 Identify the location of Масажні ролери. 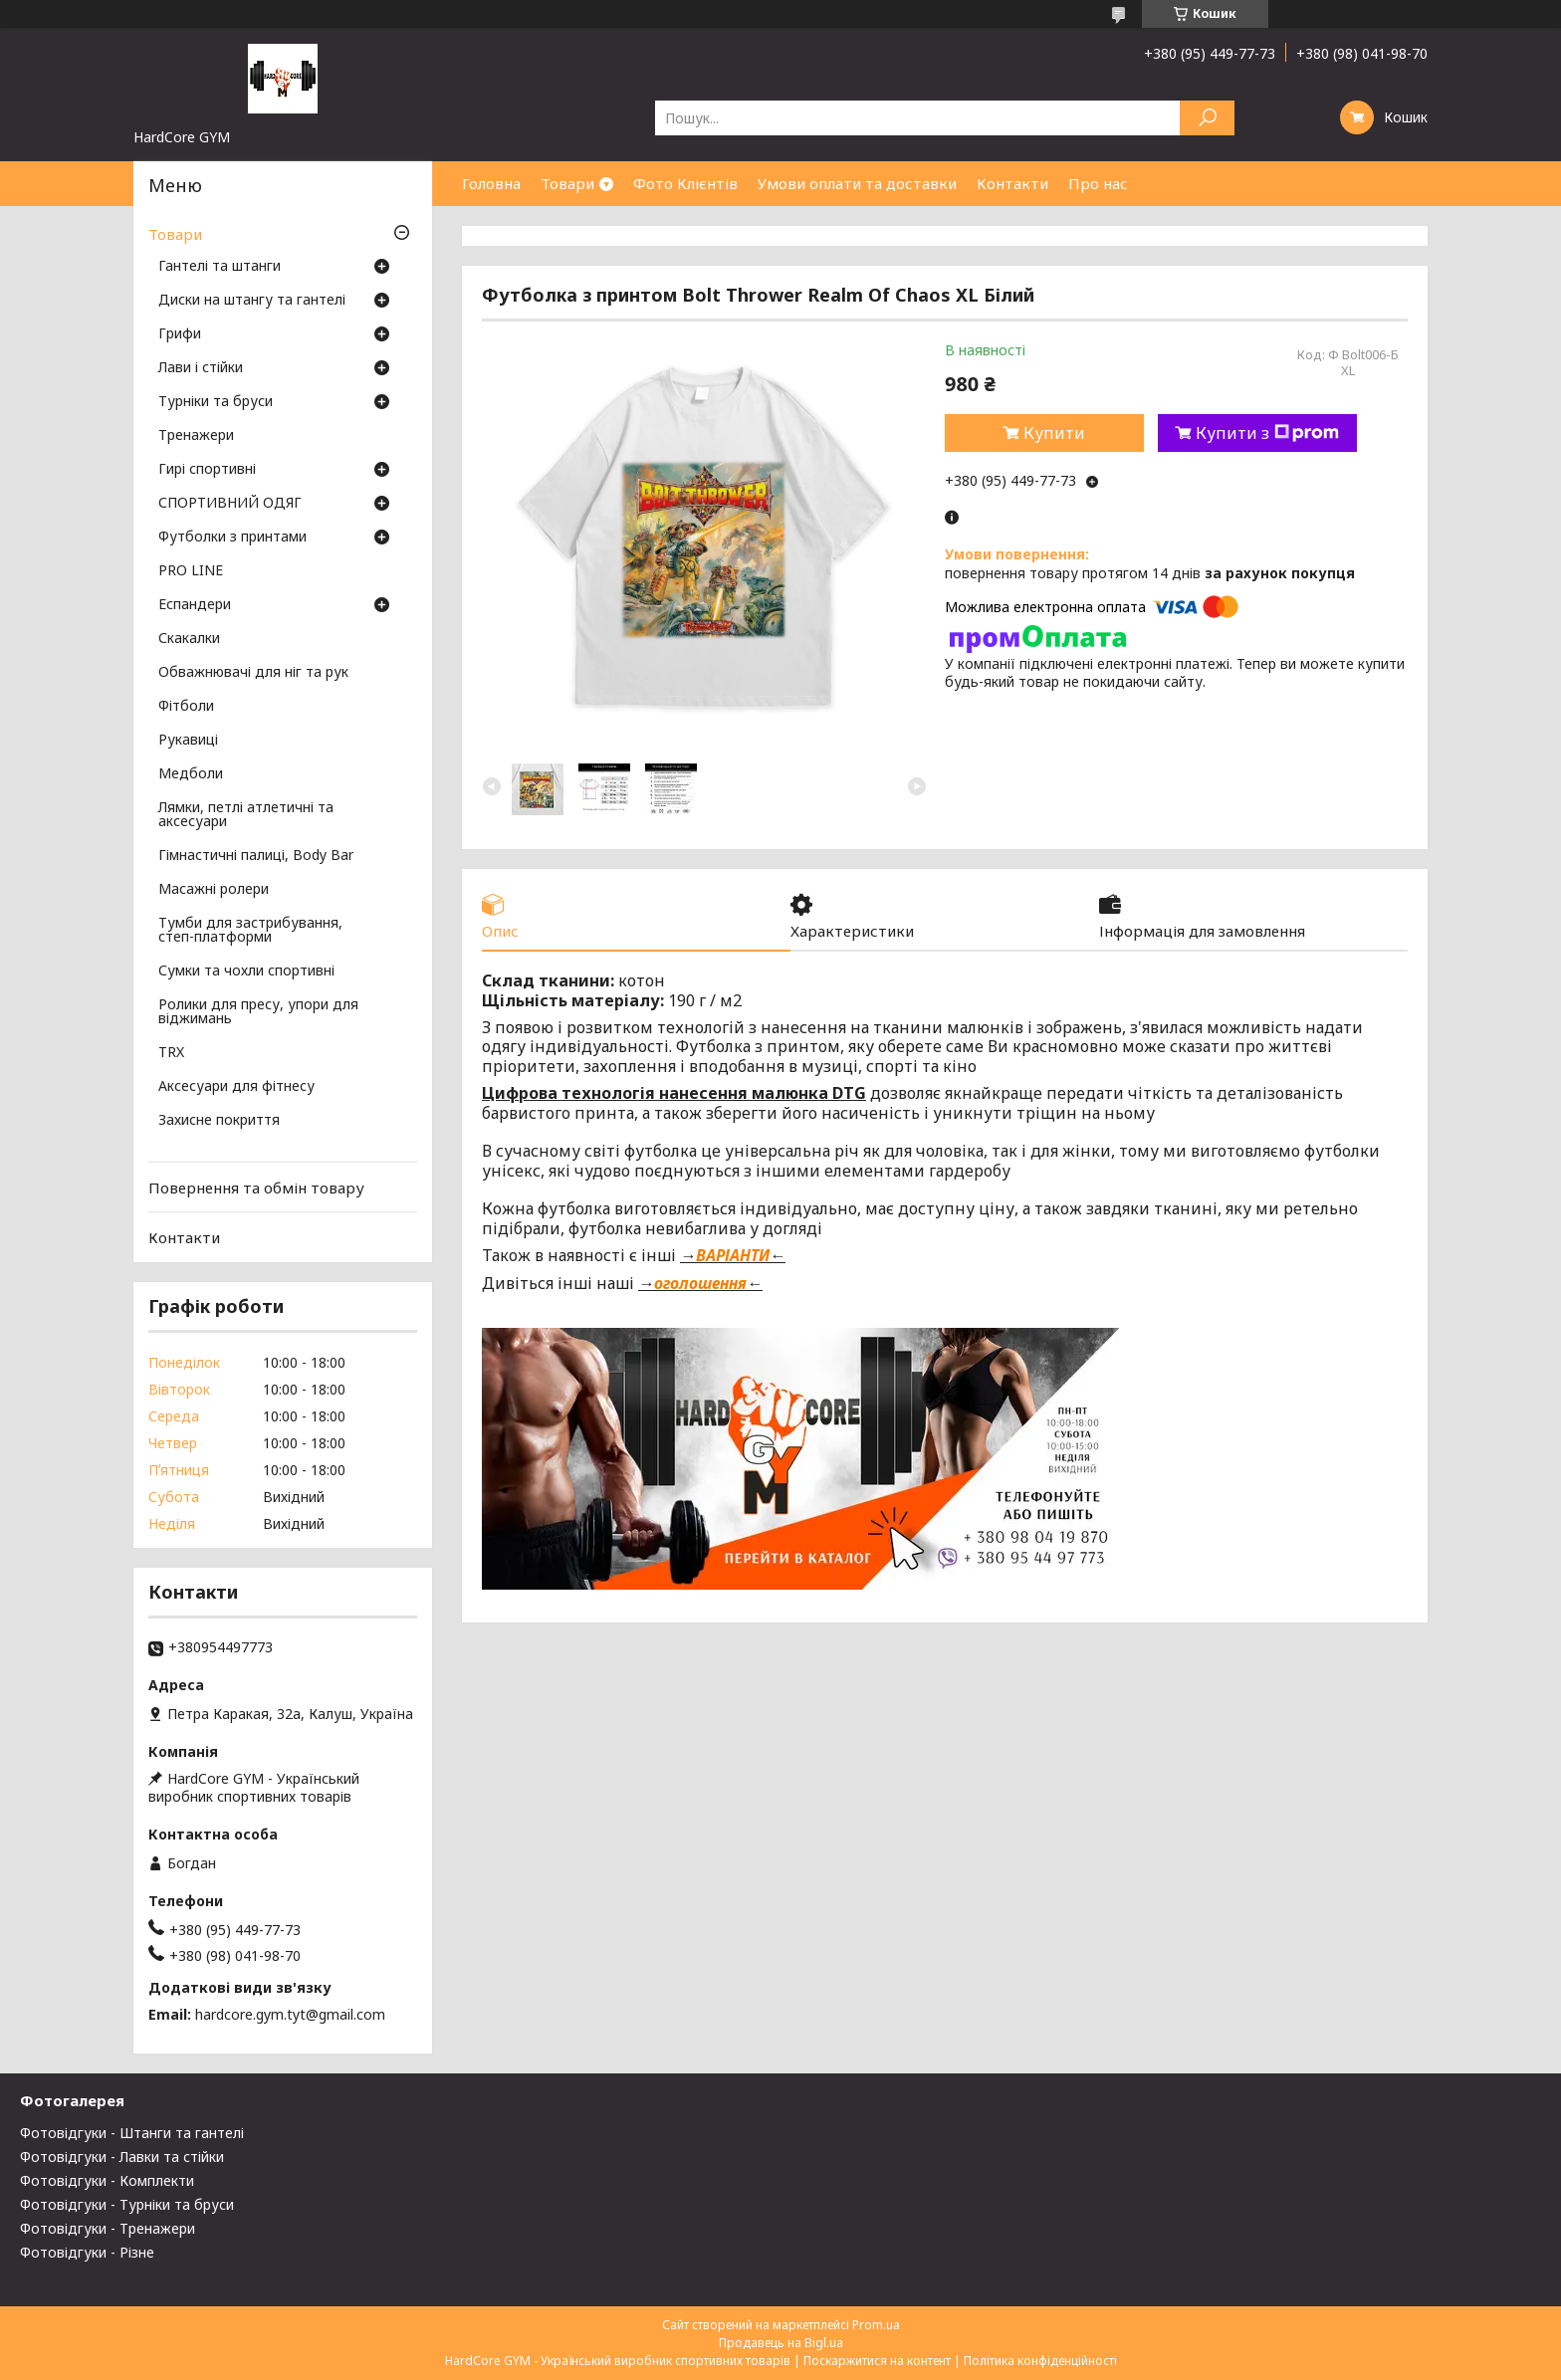
(213, 890).